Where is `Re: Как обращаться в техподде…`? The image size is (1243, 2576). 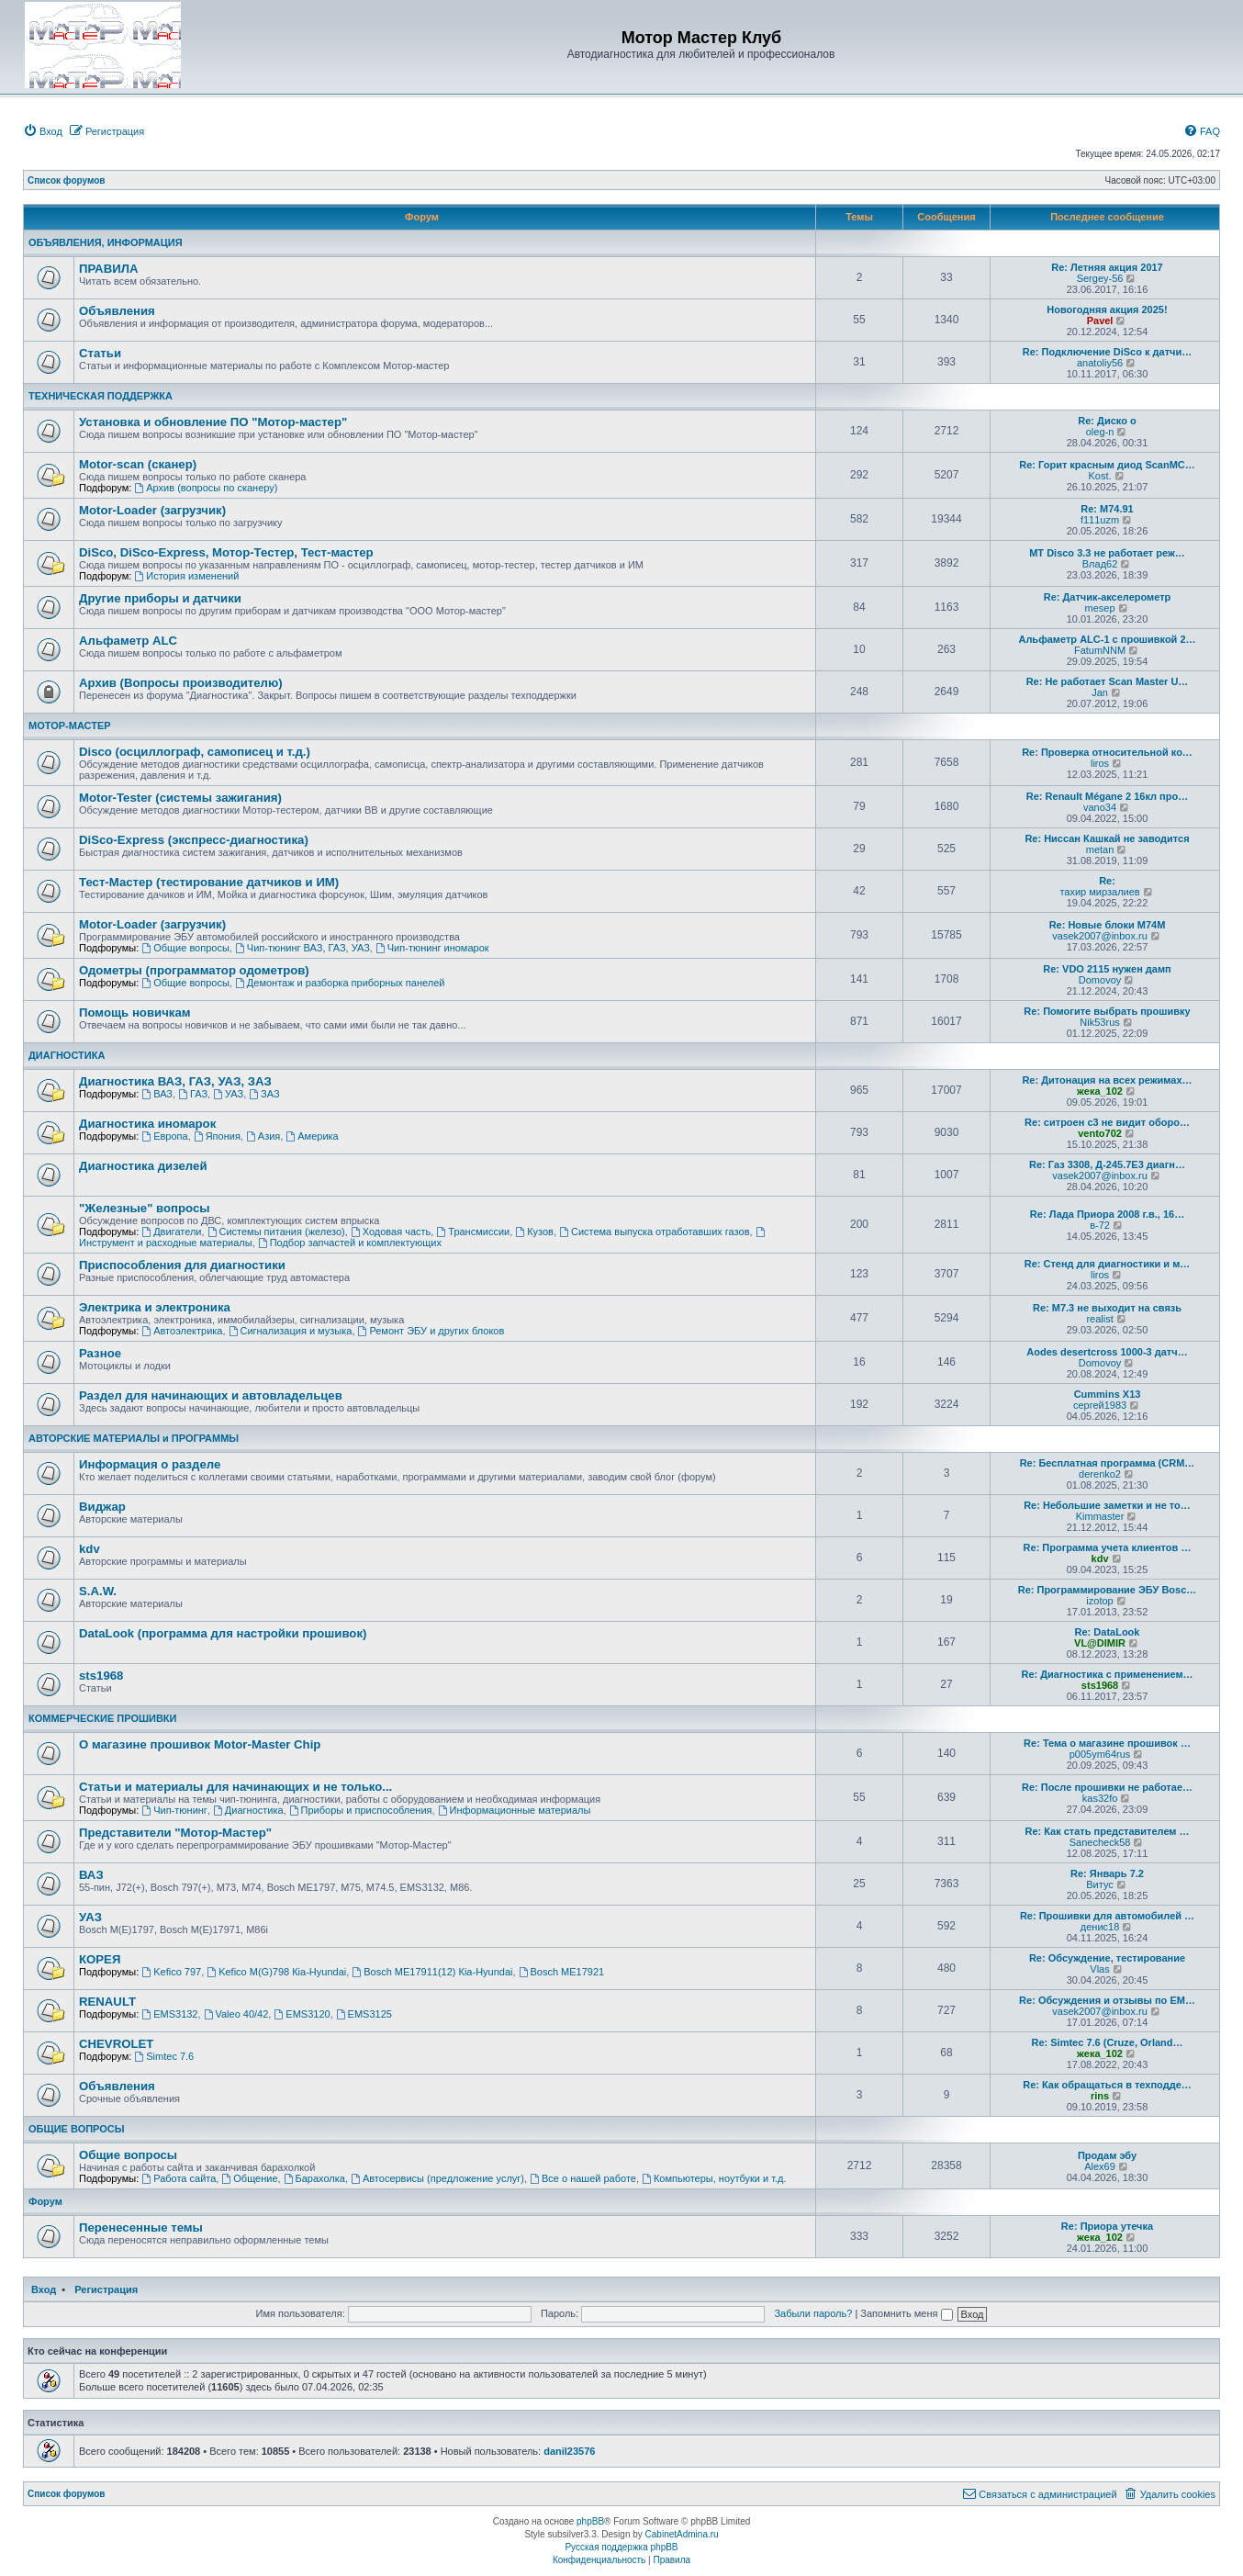 Re: Как обращаться в техподде… is located at coordinates (1107, 2084).